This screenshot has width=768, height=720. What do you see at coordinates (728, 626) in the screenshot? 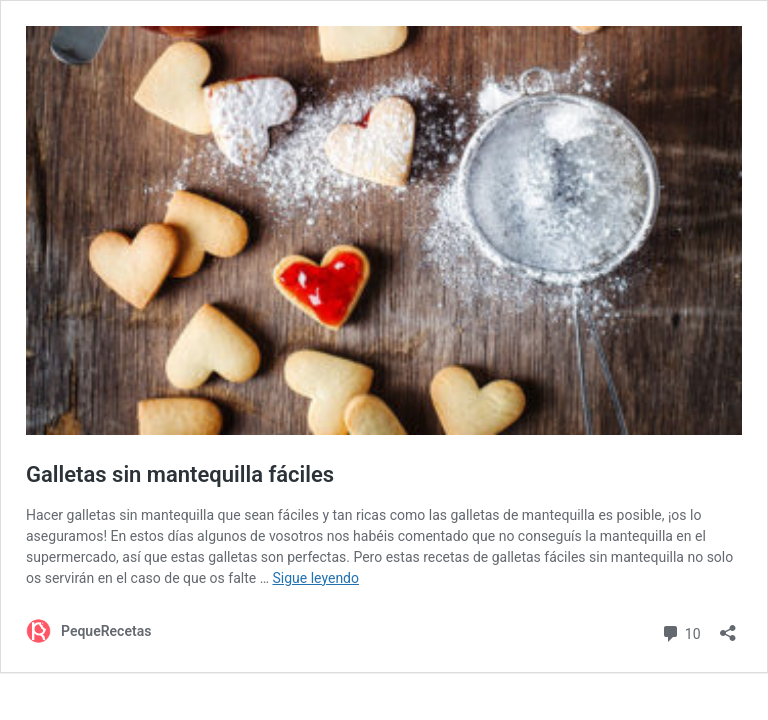
I see `[Abrir la ventana de compartir]` at bounding box center [728, 626].